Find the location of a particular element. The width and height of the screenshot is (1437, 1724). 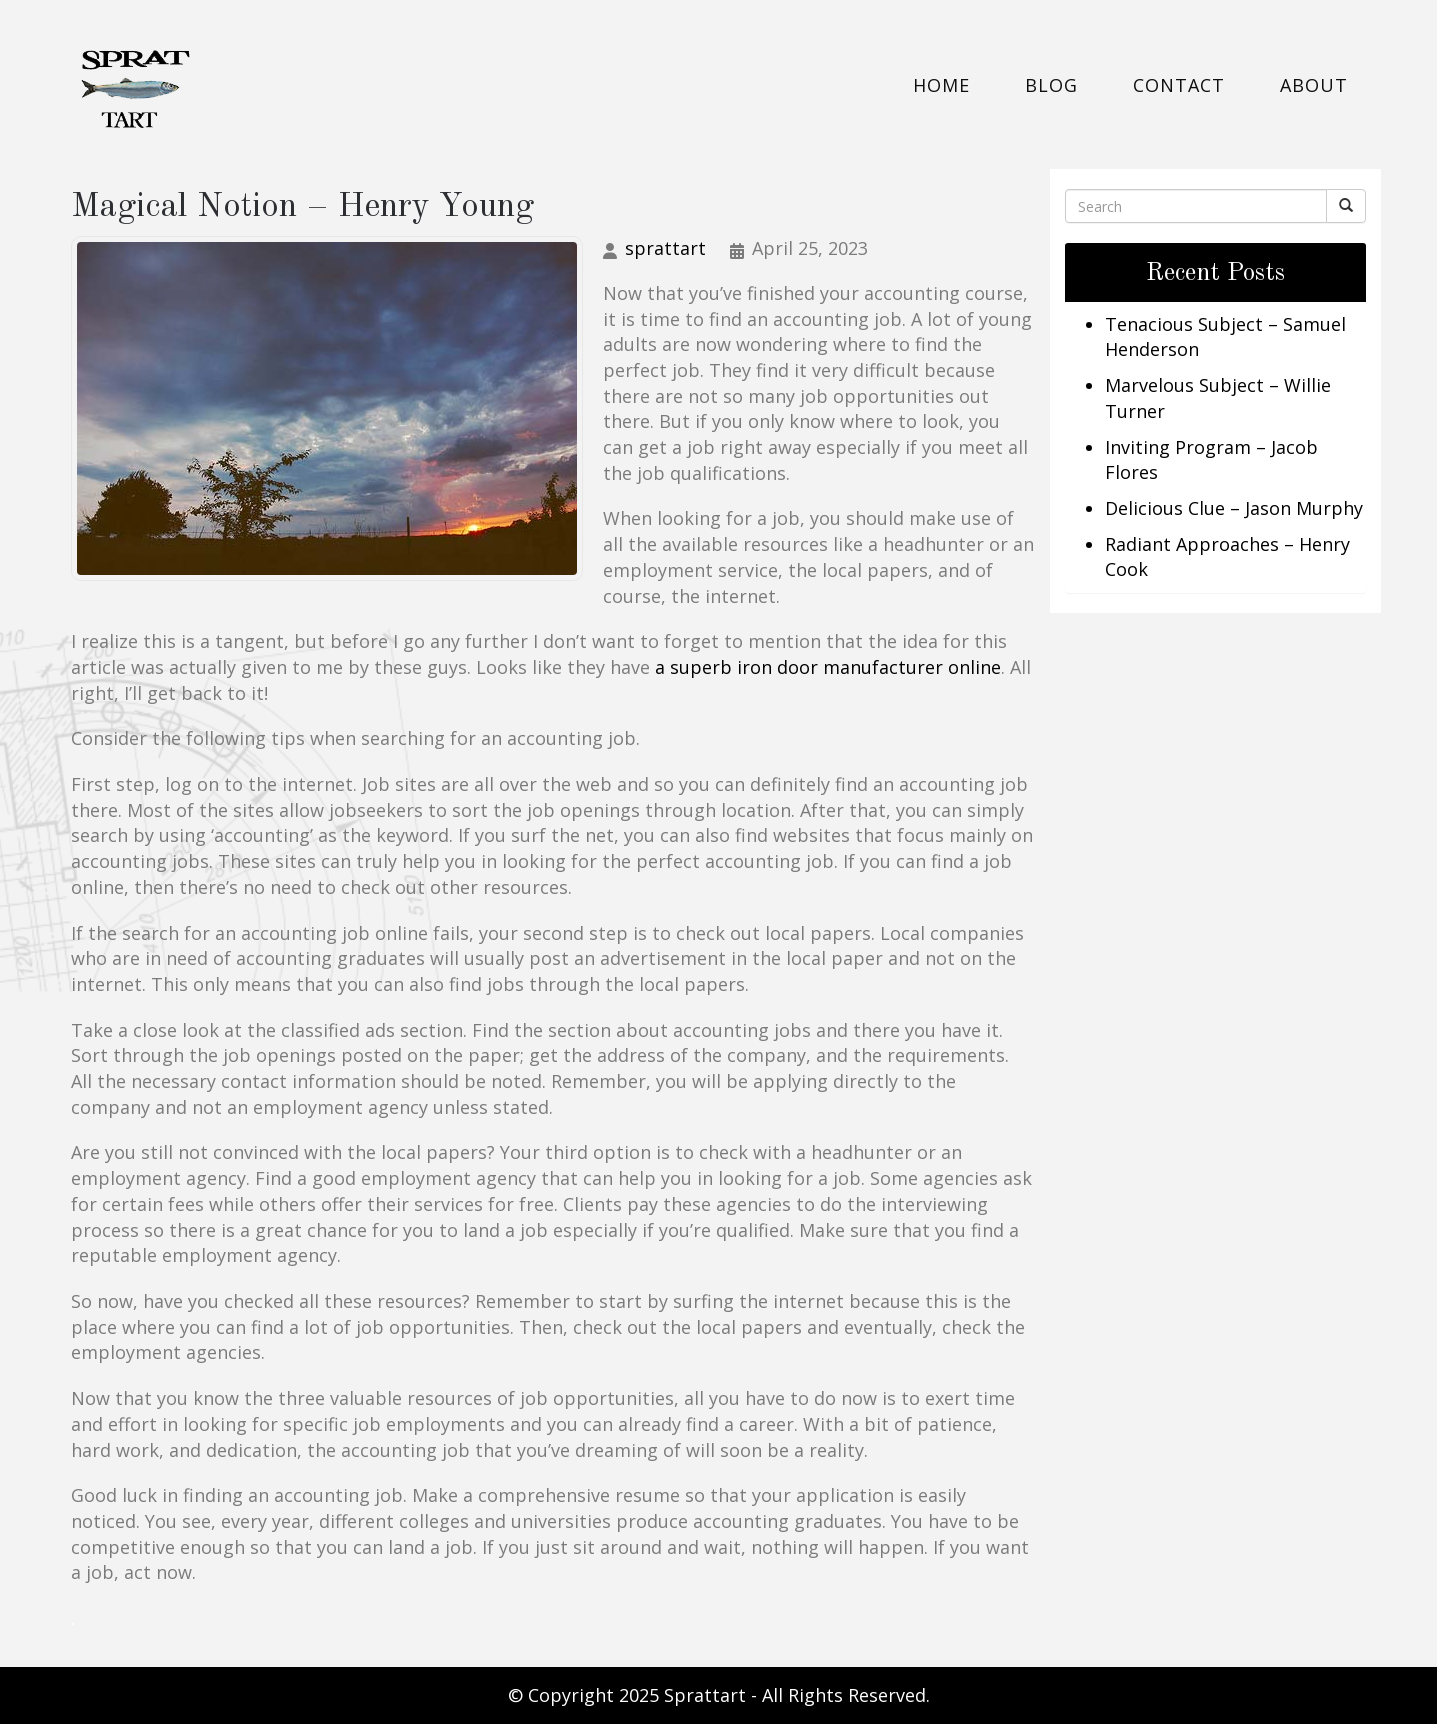

Delicious Clue – Jason Murphy is located at coordinates (1234, 508).